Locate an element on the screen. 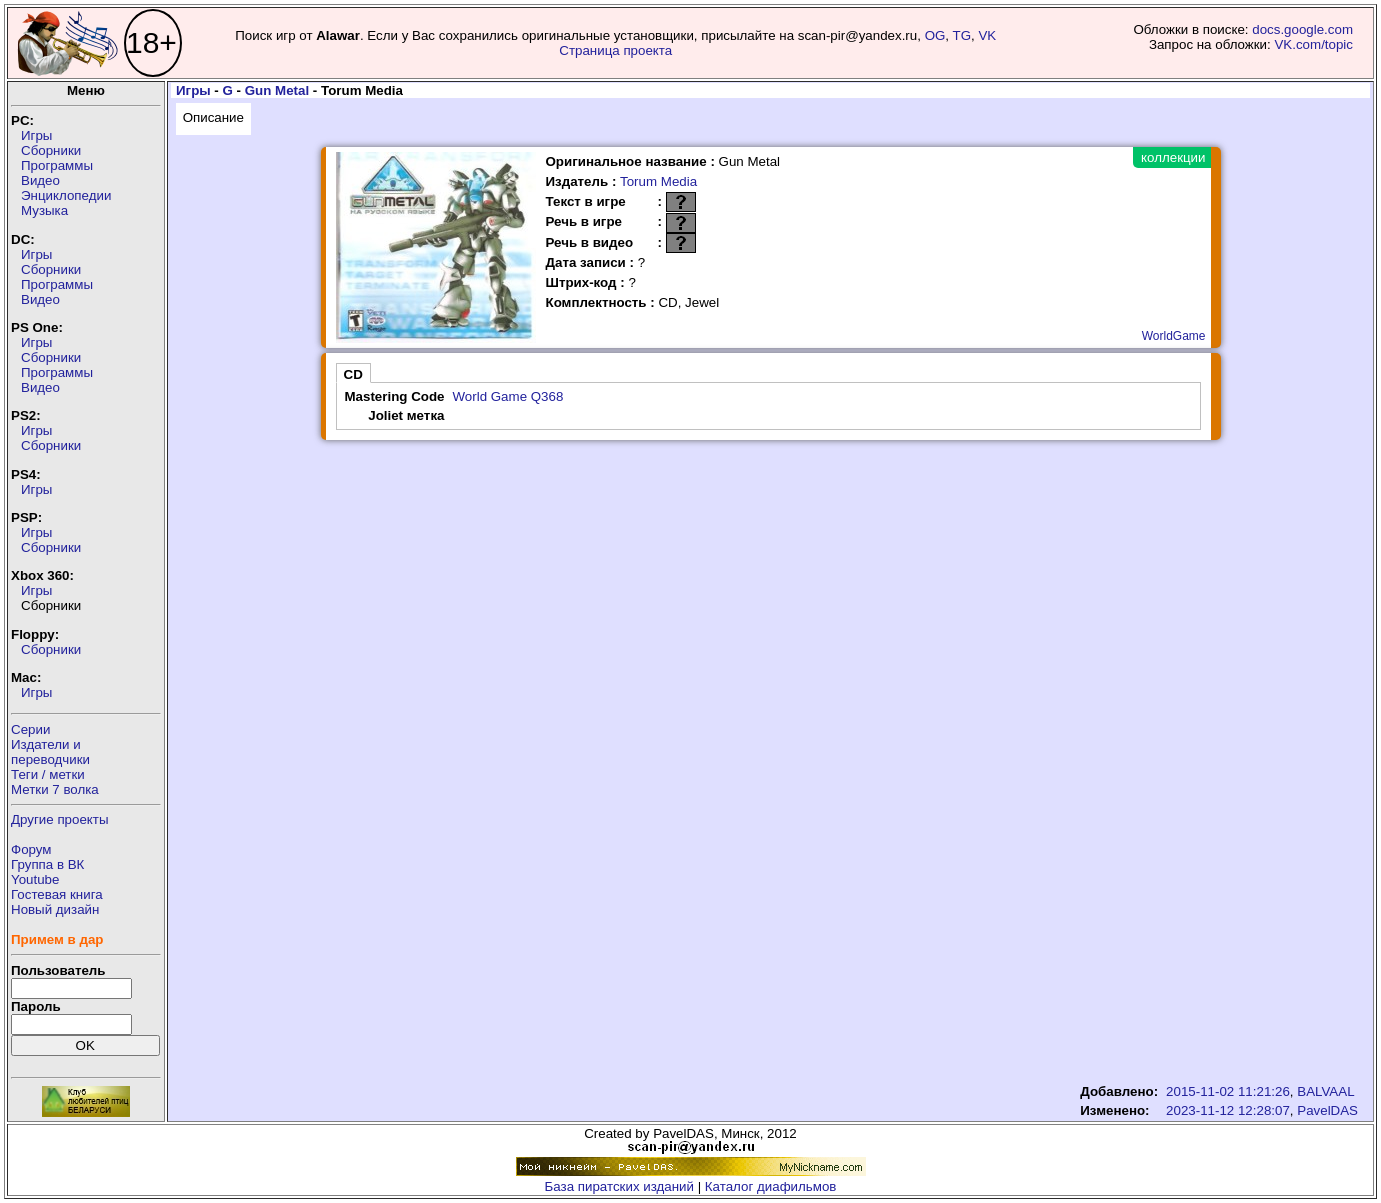  Форум is located at coordinates (31, 849).